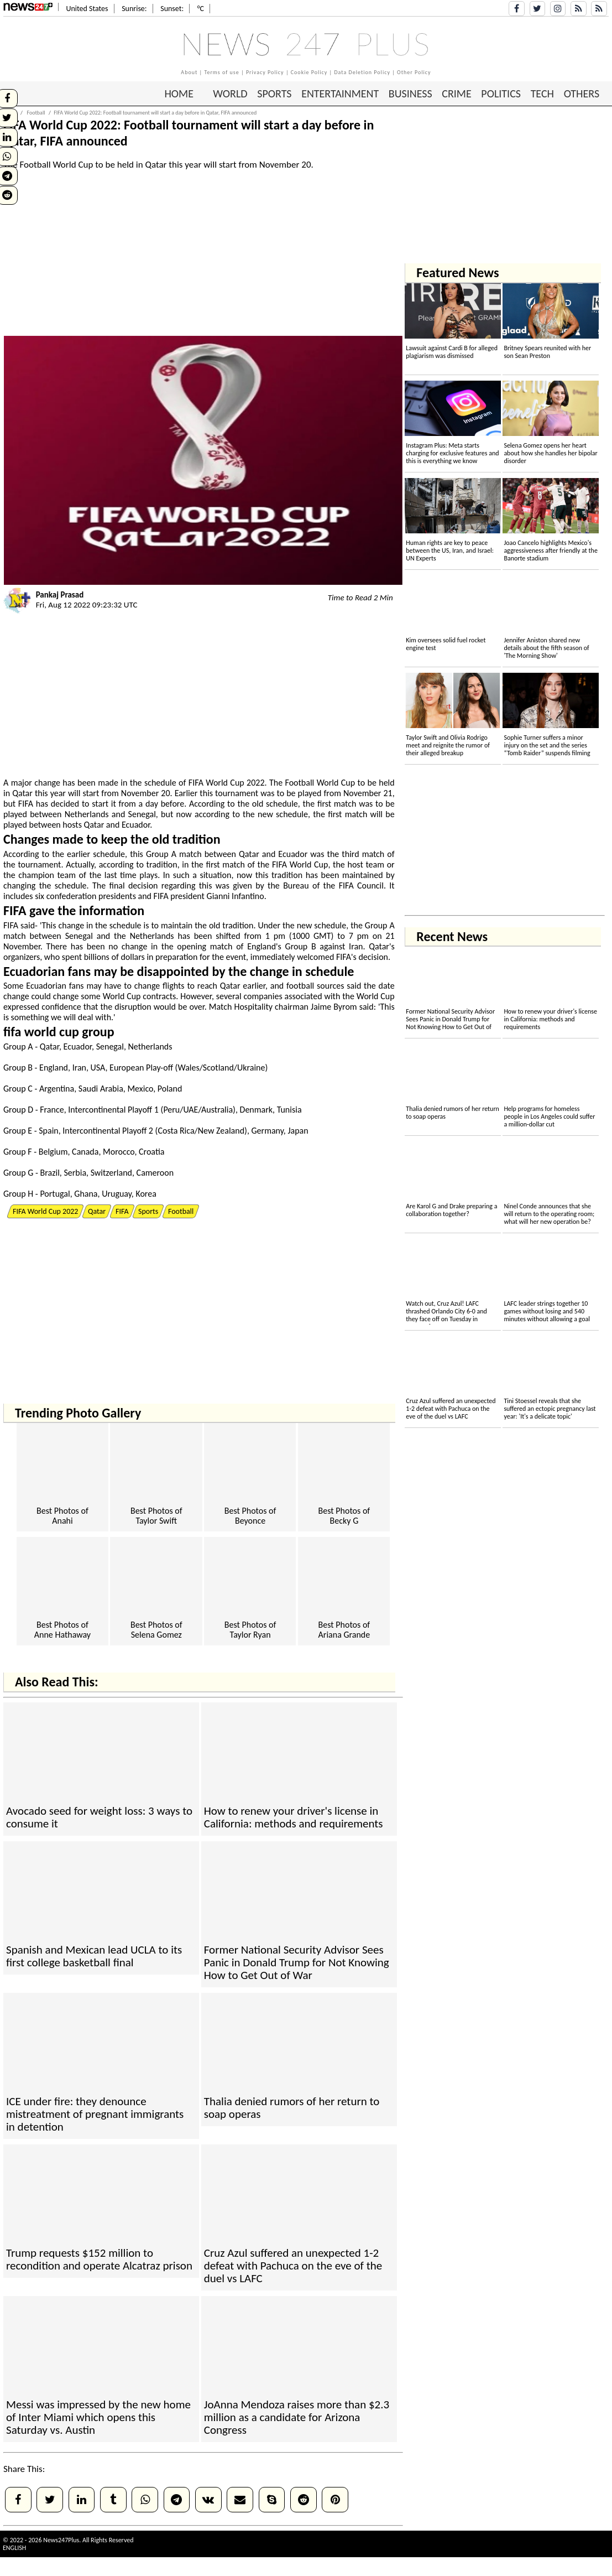  What do you see at coordinates (140, 1088) in the screenshot?
I see `Mexico` at bounding box center [140, 1088].